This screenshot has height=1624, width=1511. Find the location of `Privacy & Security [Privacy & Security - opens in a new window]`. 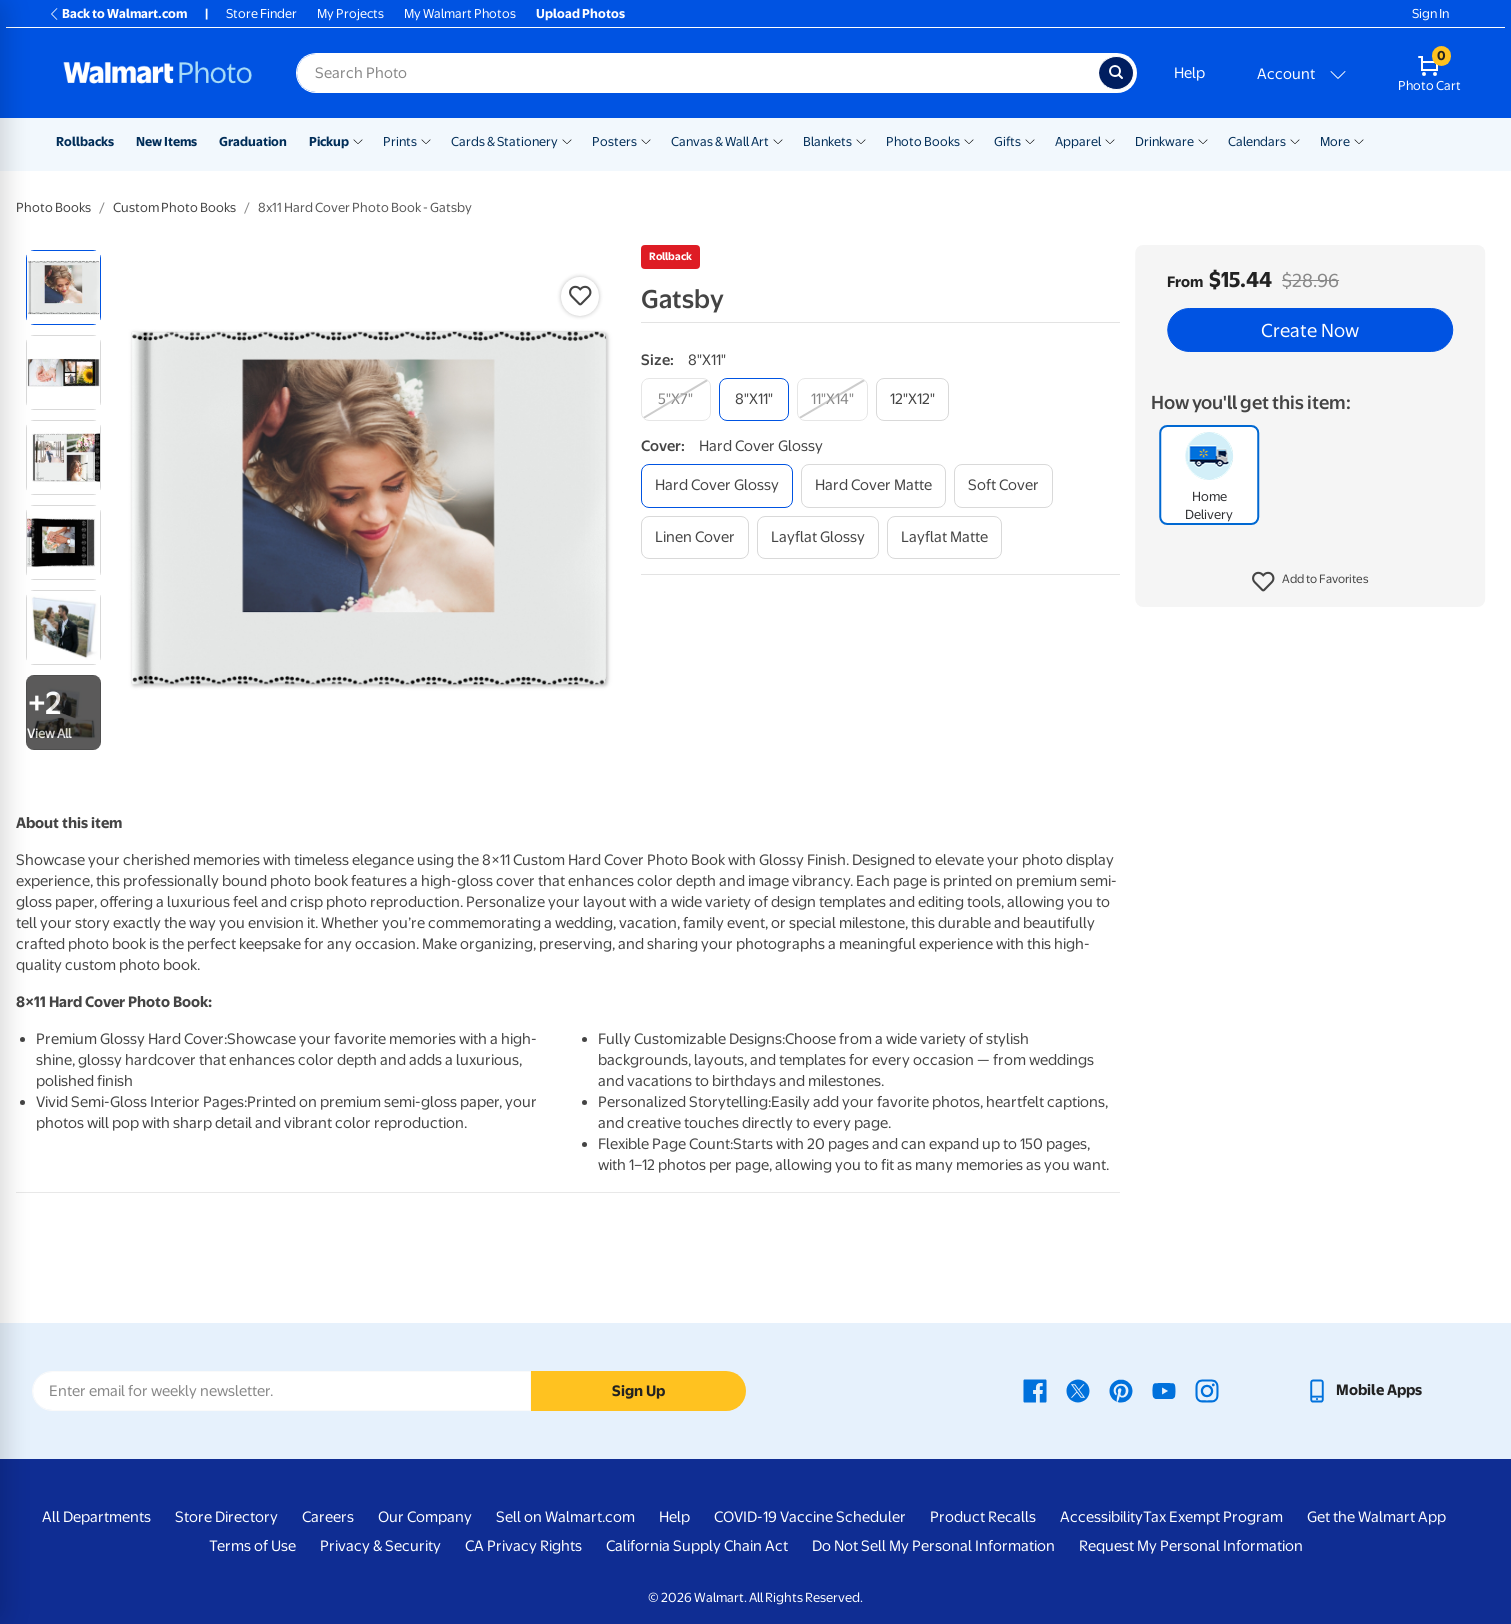

Privacy & Security [Privacy & Security - opens in a new window] is located at coordinates (380, 1546).